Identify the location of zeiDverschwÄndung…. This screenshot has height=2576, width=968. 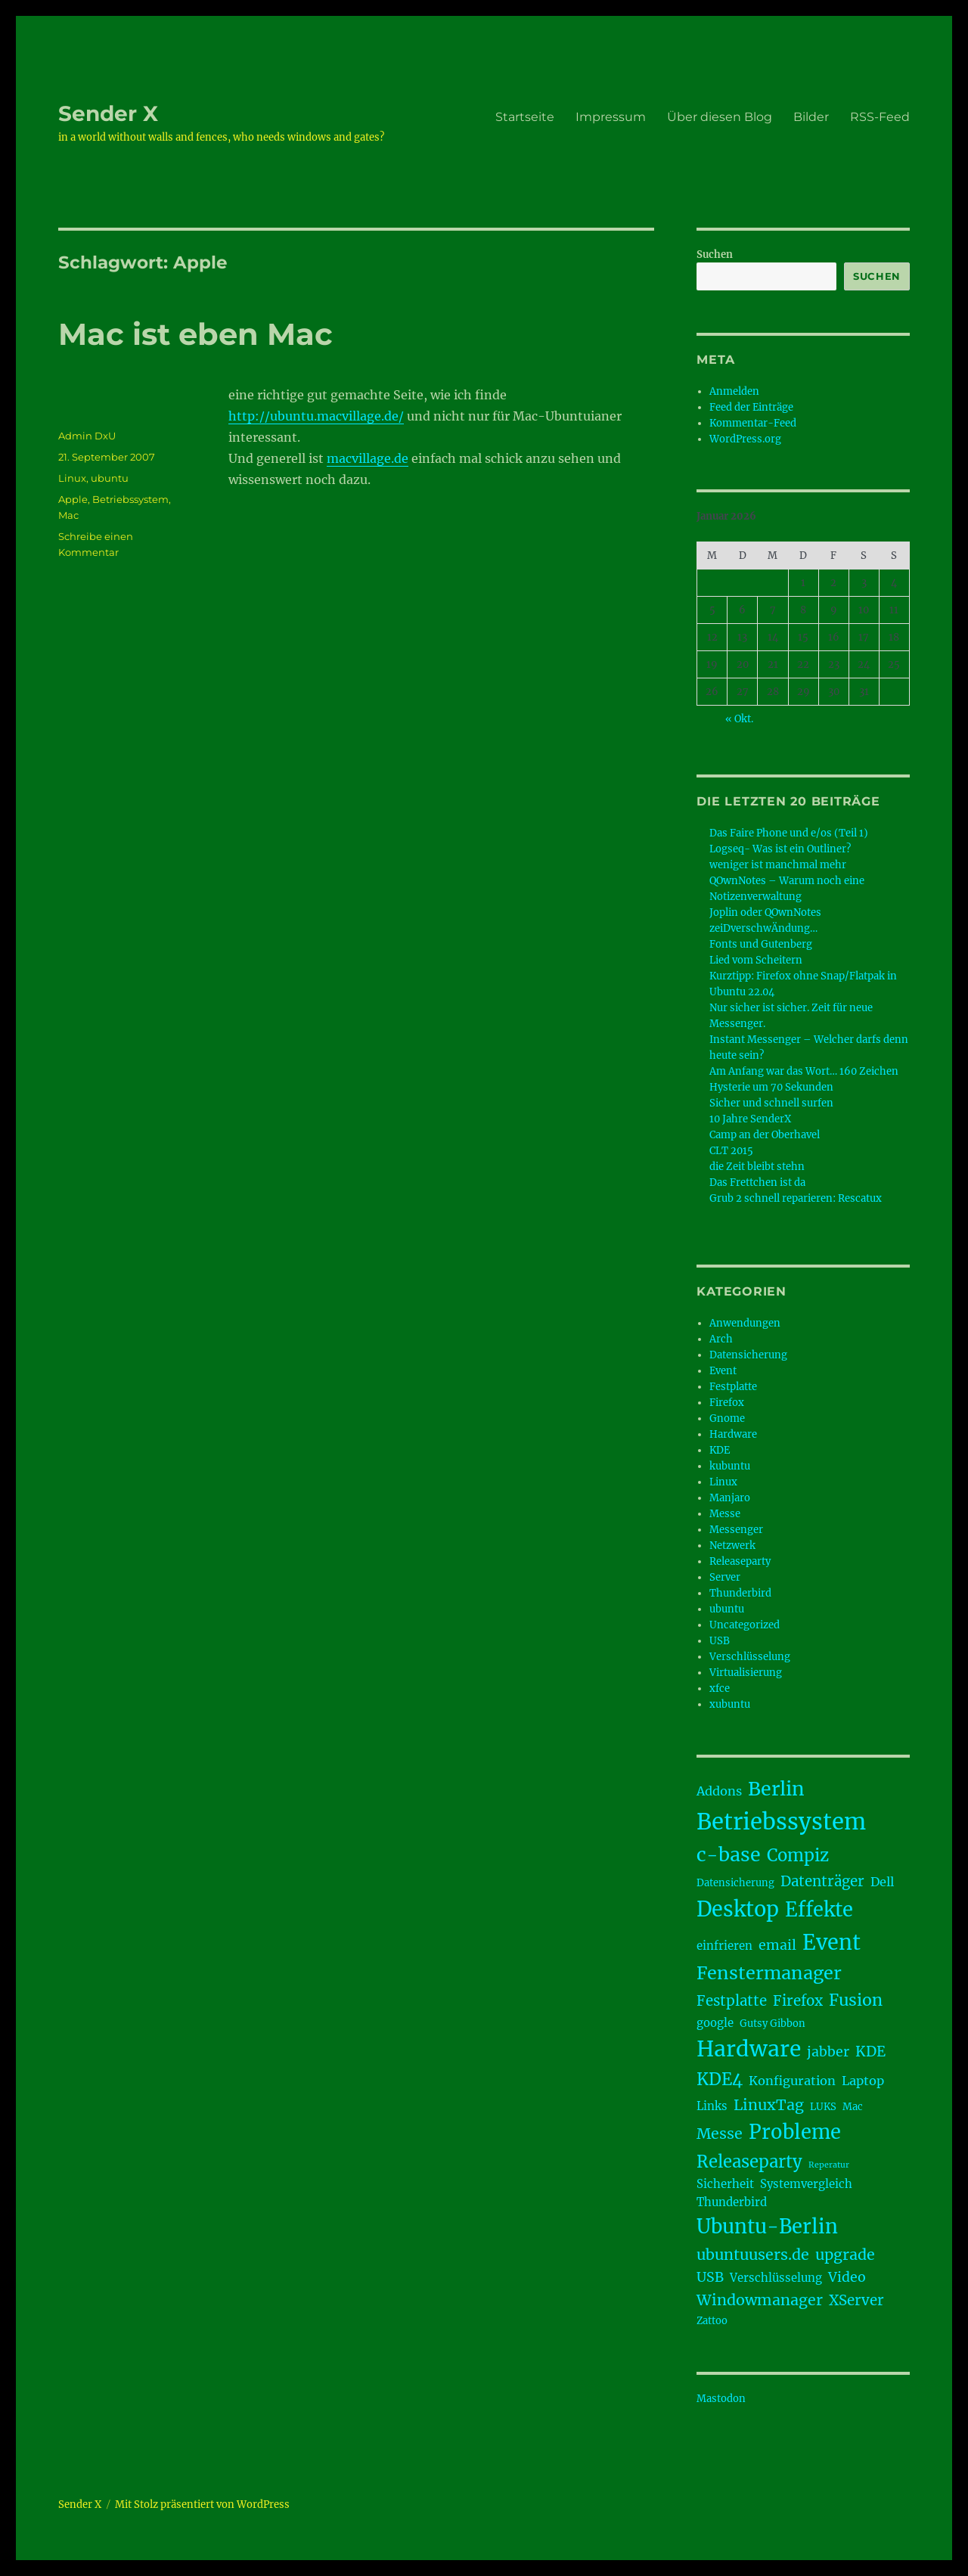
(763, 928).